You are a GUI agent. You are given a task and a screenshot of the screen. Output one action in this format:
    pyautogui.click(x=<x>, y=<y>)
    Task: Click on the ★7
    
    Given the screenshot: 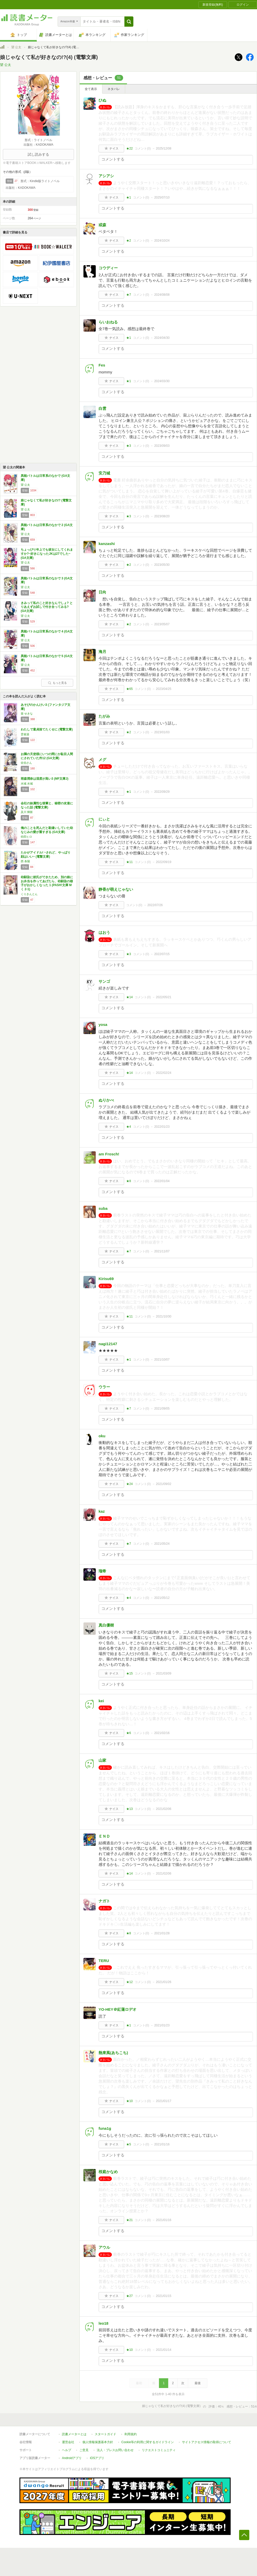 What is the action you would take?
    pyautogui.click(x=128, y=294)
    